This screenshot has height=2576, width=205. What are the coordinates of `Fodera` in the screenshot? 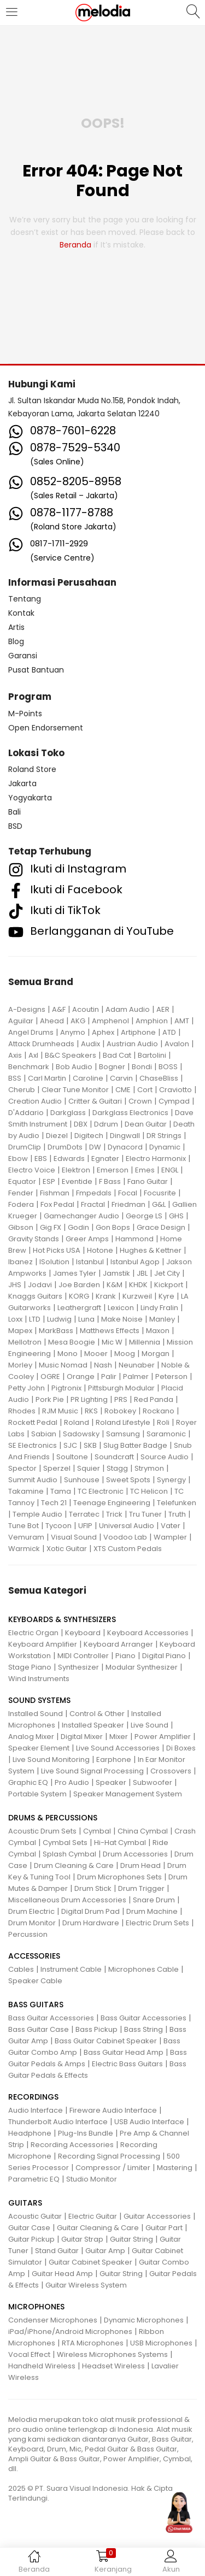 It's located at (21, 1204).